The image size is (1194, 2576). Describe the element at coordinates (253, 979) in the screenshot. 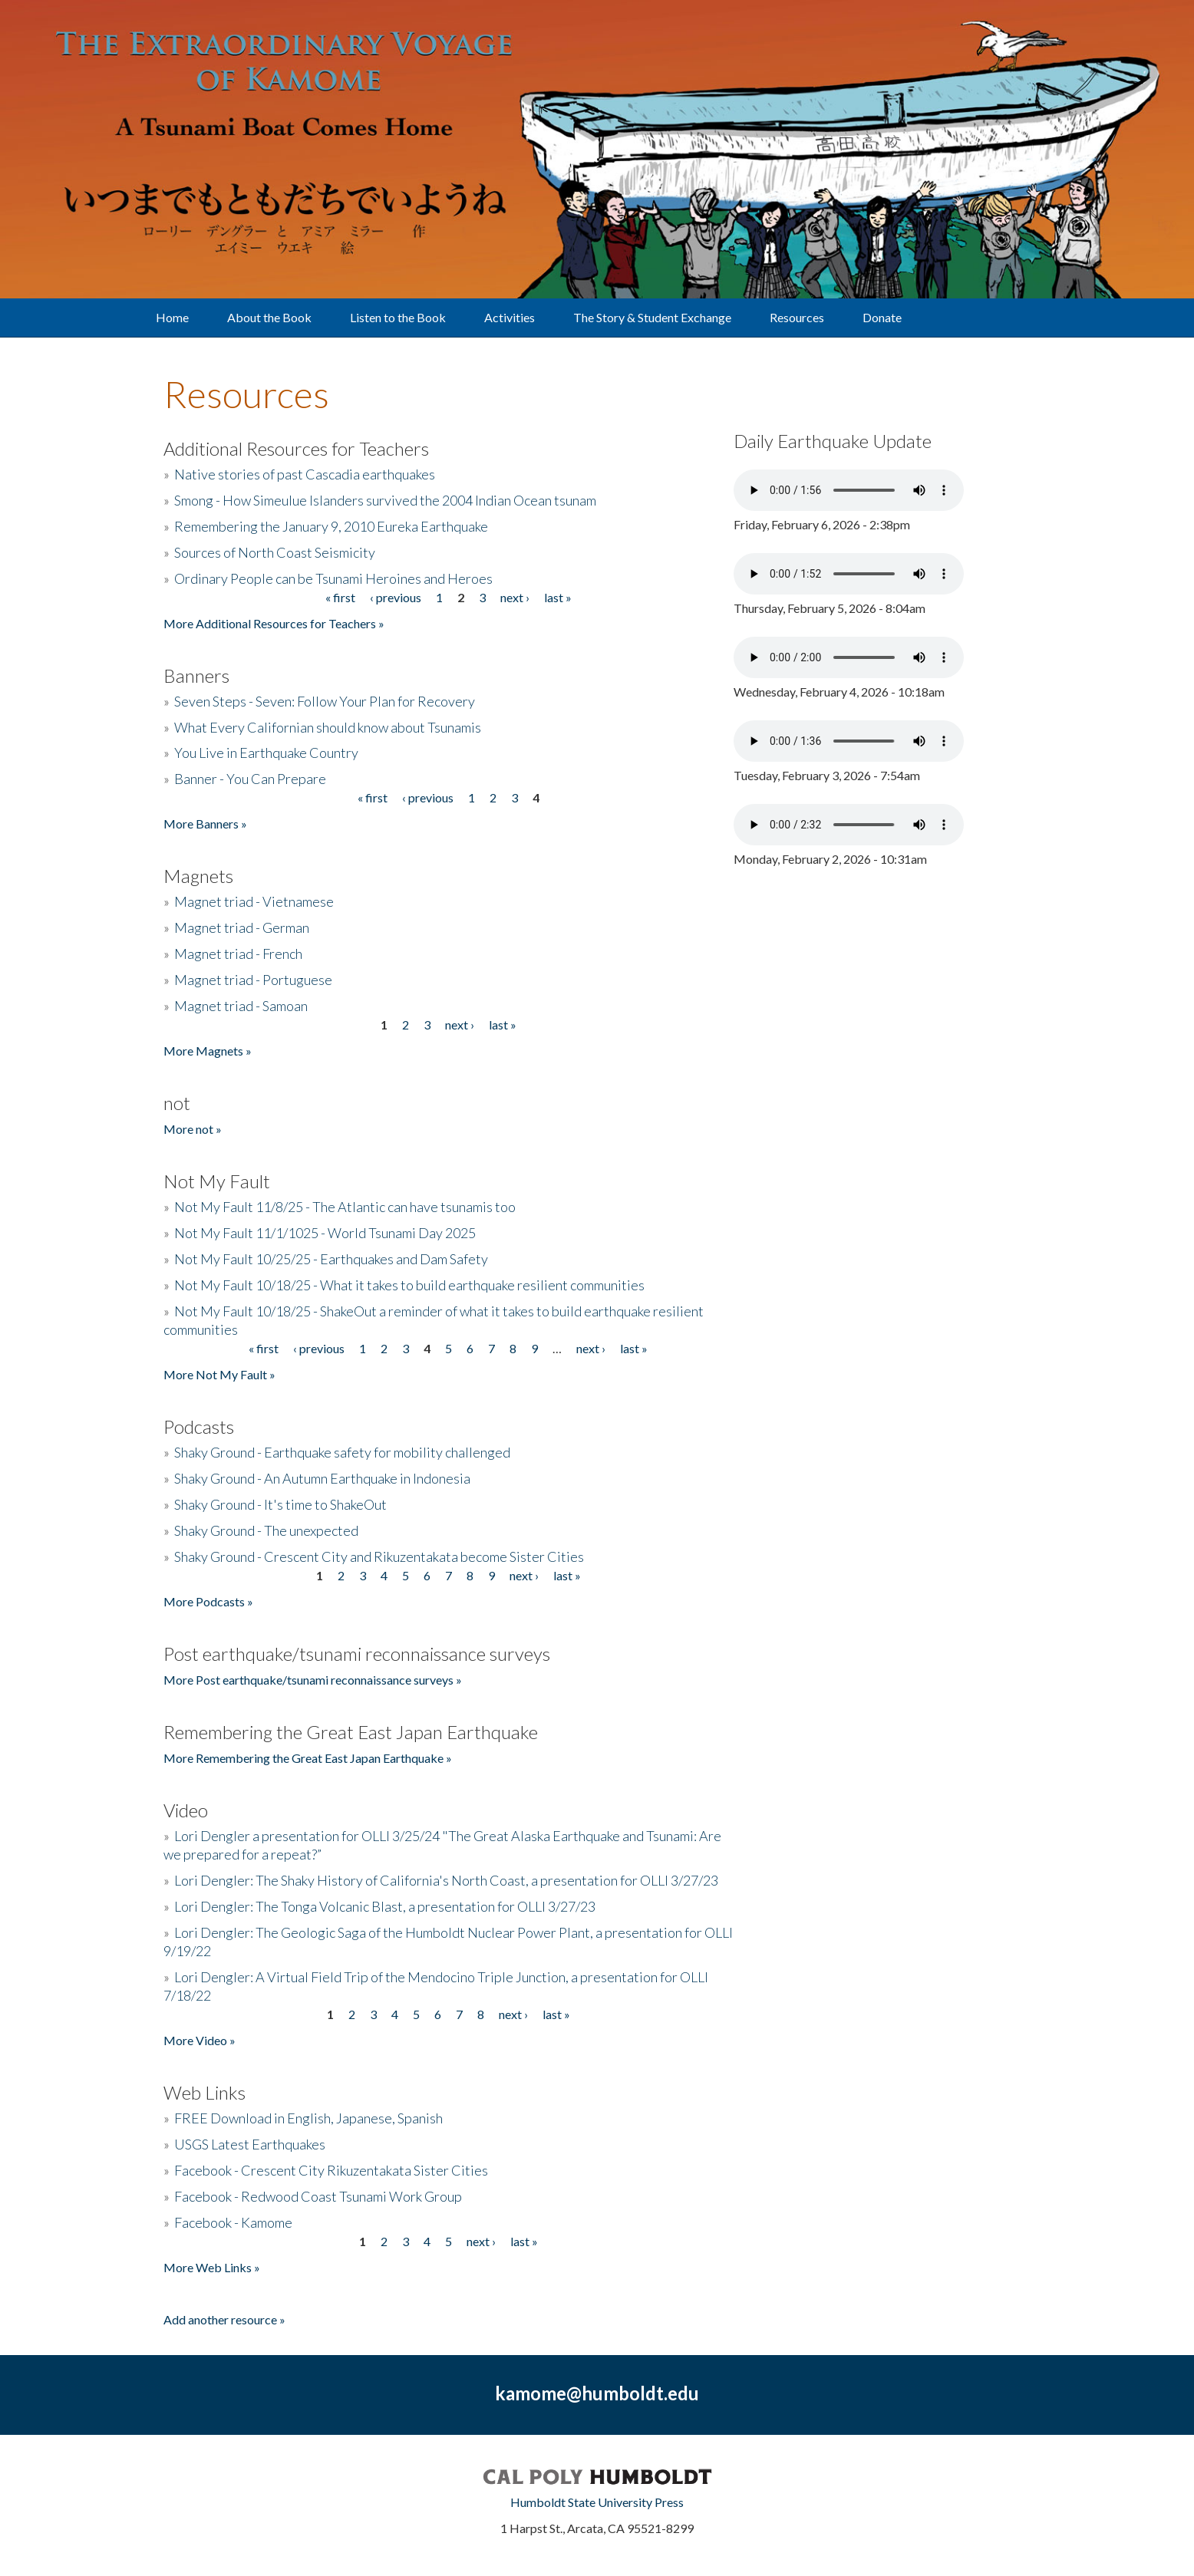

I see `Magnet triad - Portuguese` at that location.